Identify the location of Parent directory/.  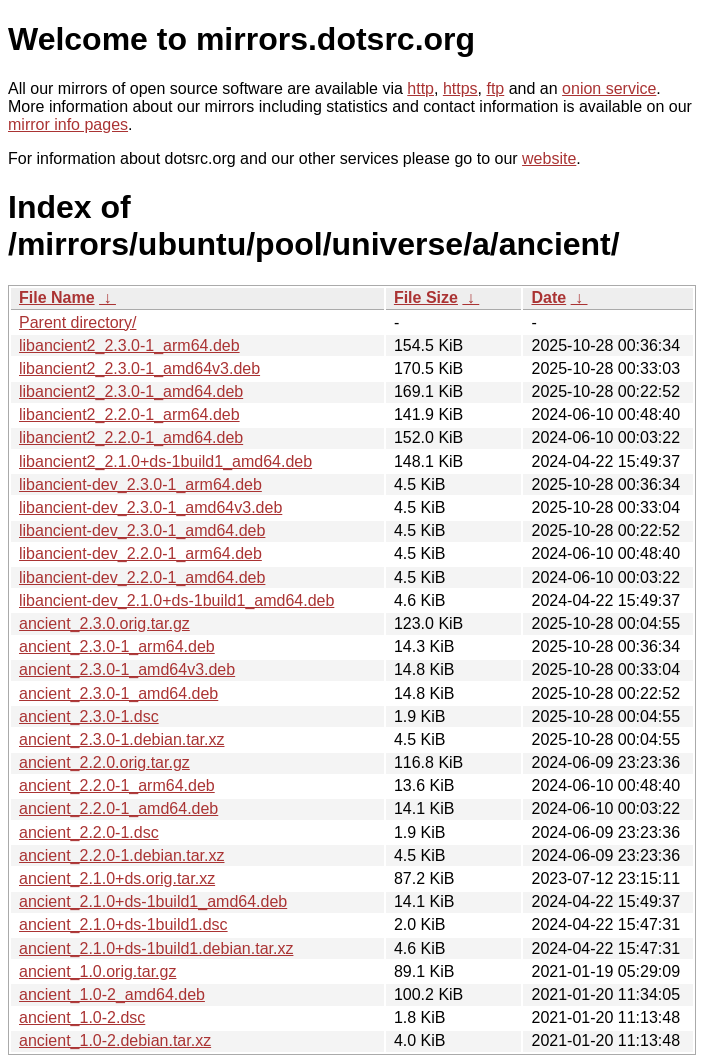
(77, 322).